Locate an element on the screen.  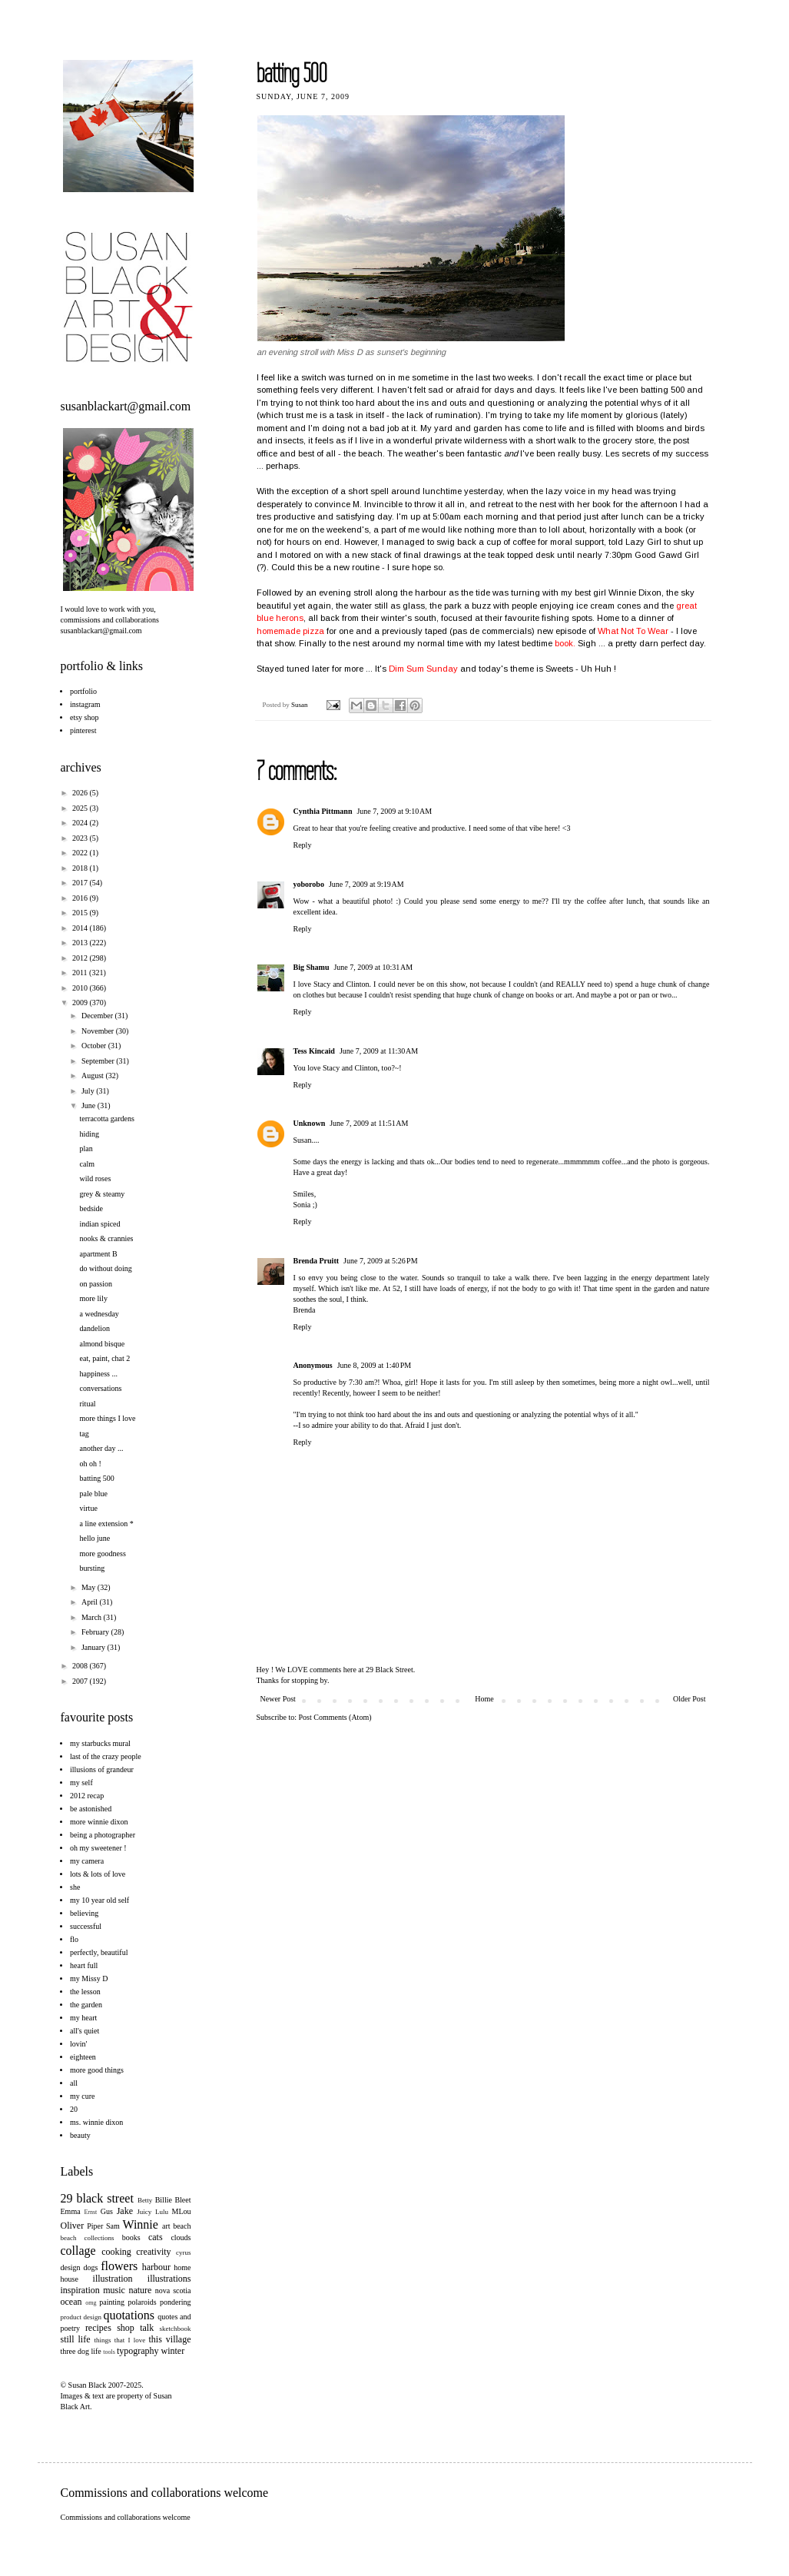
things that I love is located at coordinates (120, 2340).